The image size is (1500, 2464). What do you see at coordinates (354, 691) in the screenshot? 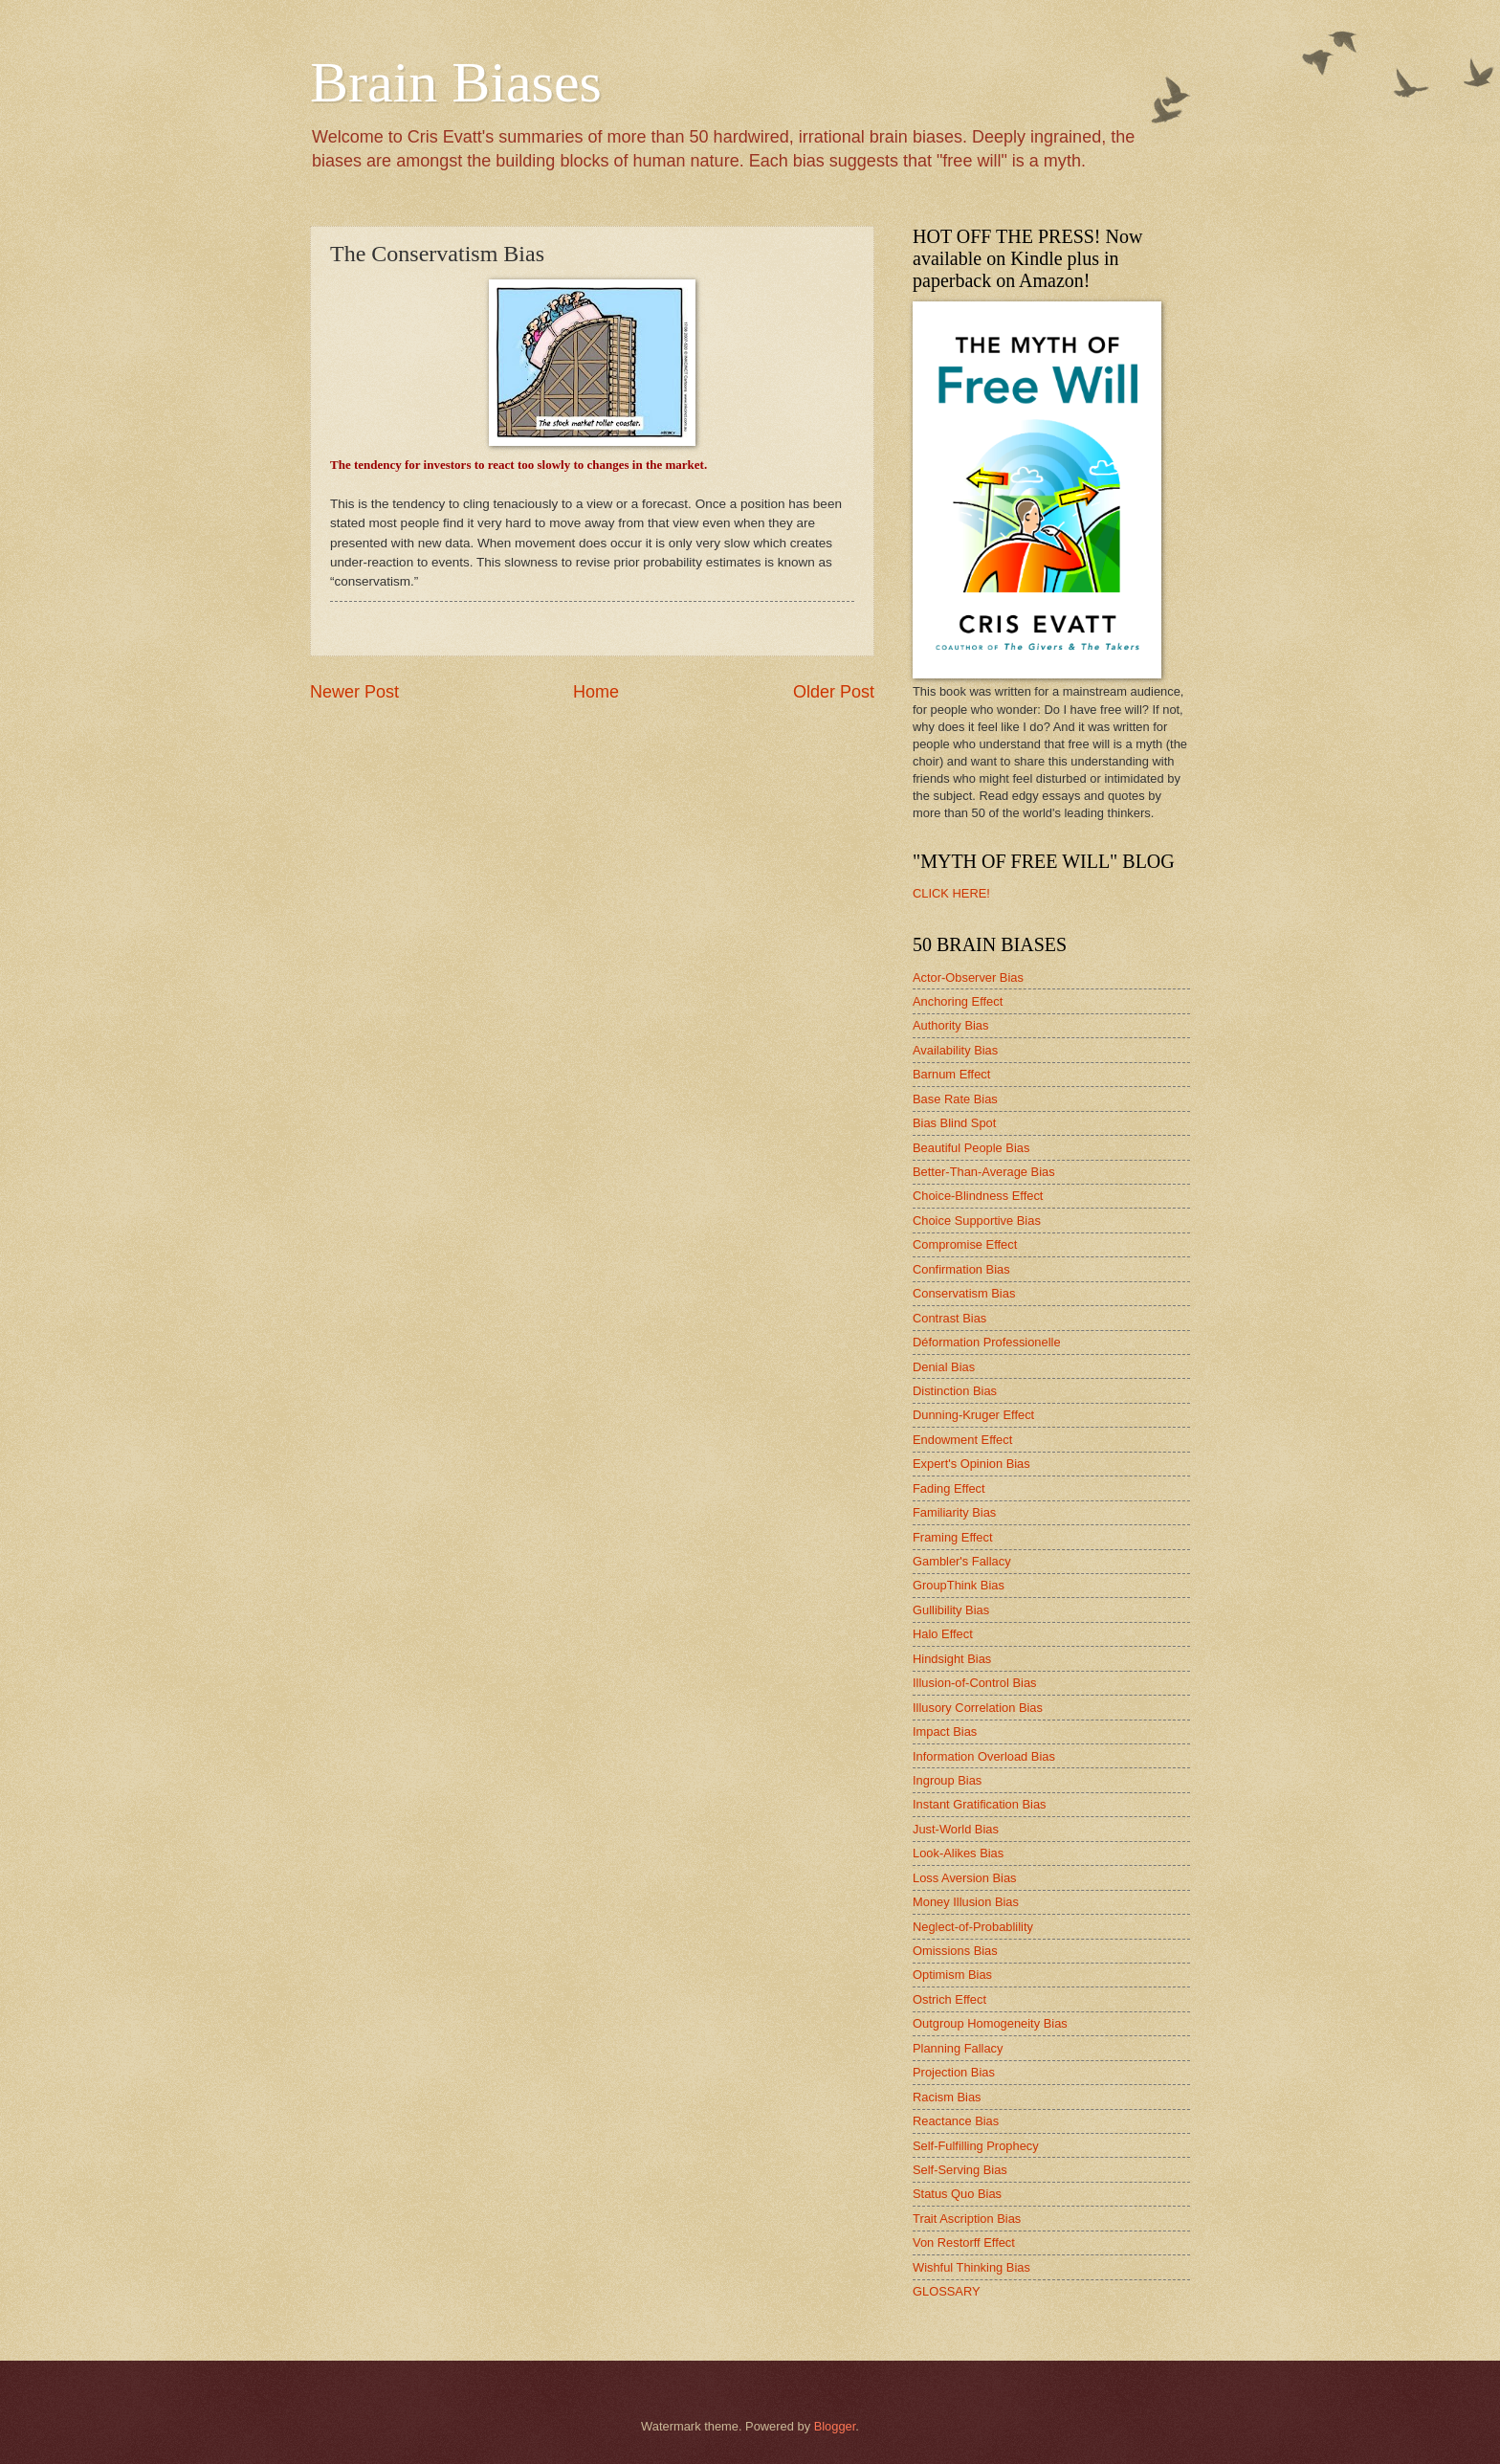
I see `Newer Post` at bounding box center [354, 691].